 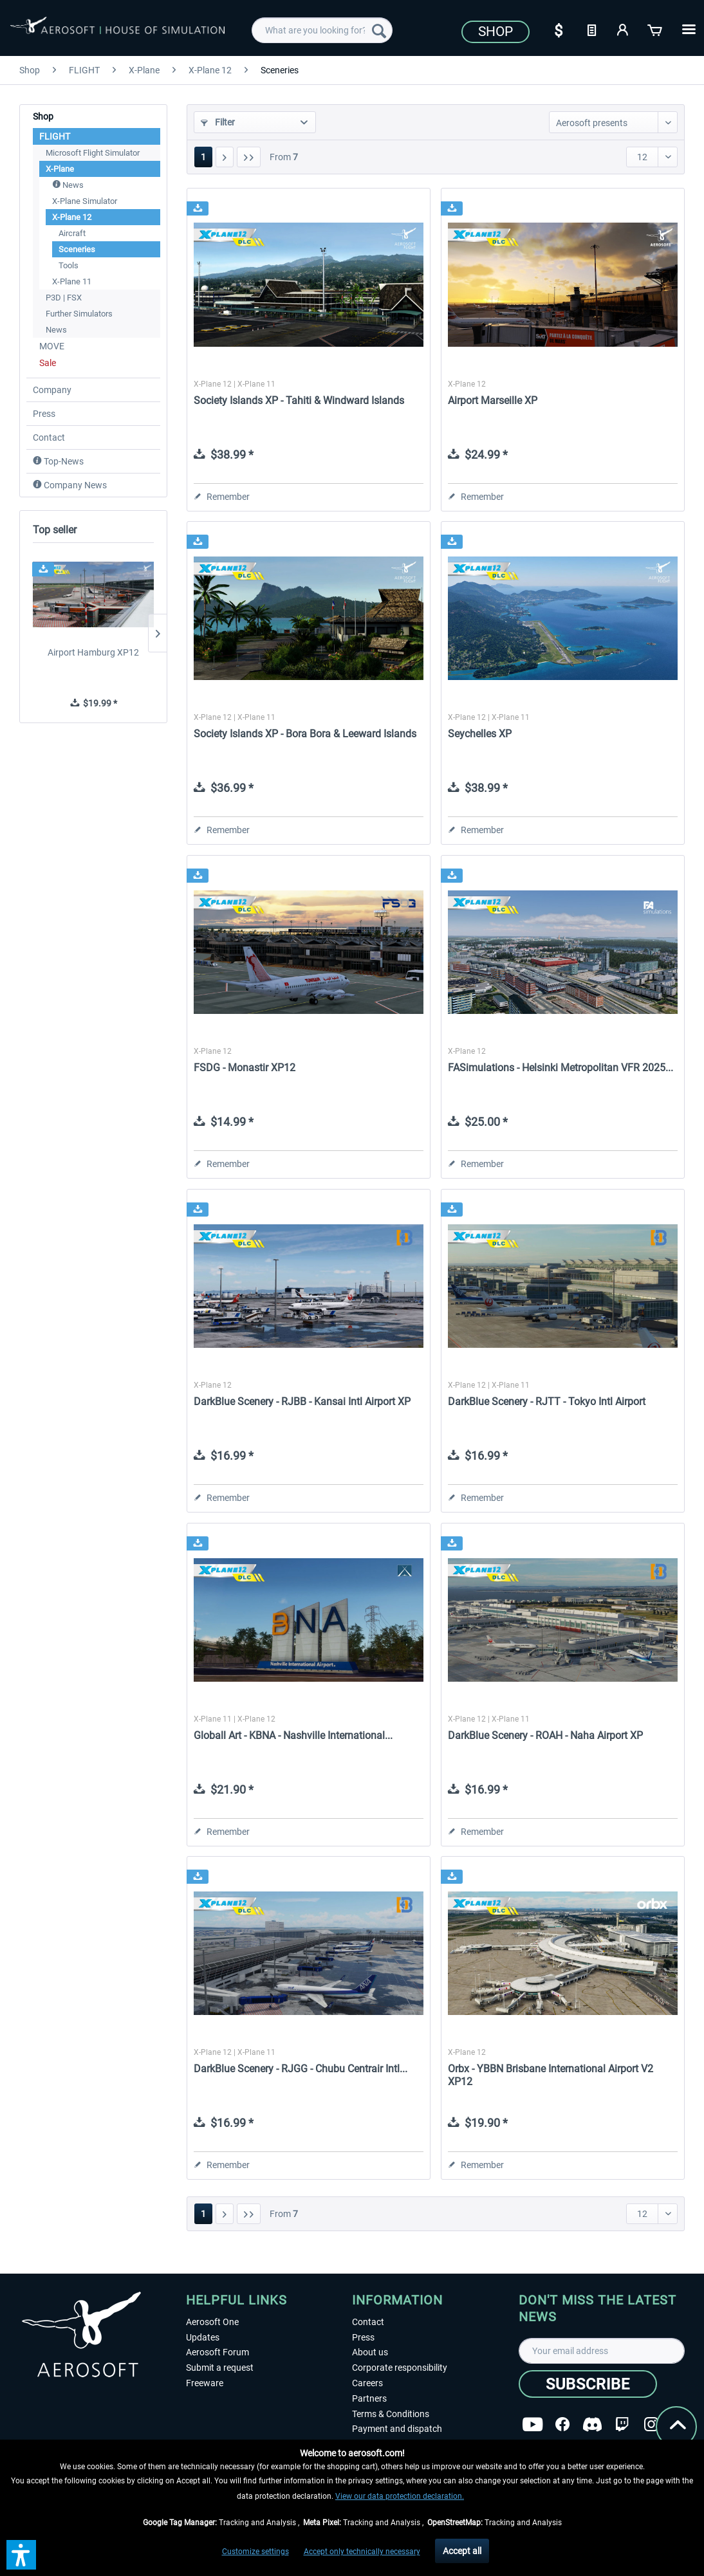 I want to click on Sale, so click(x=47, y=363).